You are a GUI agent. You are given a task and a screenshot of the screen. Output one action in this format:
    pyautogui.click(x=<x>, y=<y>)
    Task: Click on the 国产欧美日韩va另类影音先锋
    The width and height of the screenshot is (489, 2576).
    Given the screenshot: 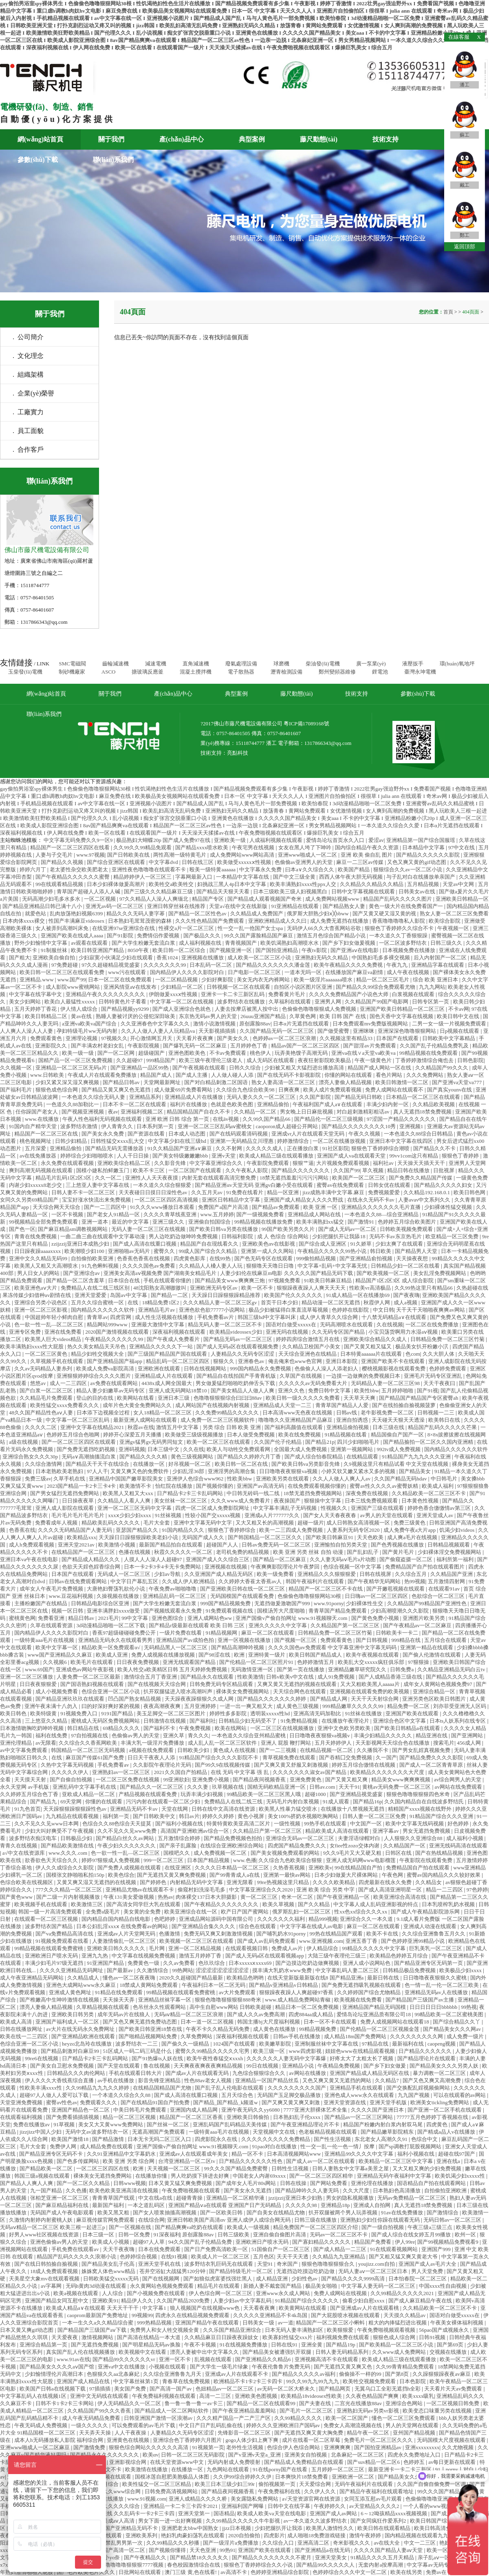 What is the action you would take?
    pyautogui.click(x=306, y=1464)
    